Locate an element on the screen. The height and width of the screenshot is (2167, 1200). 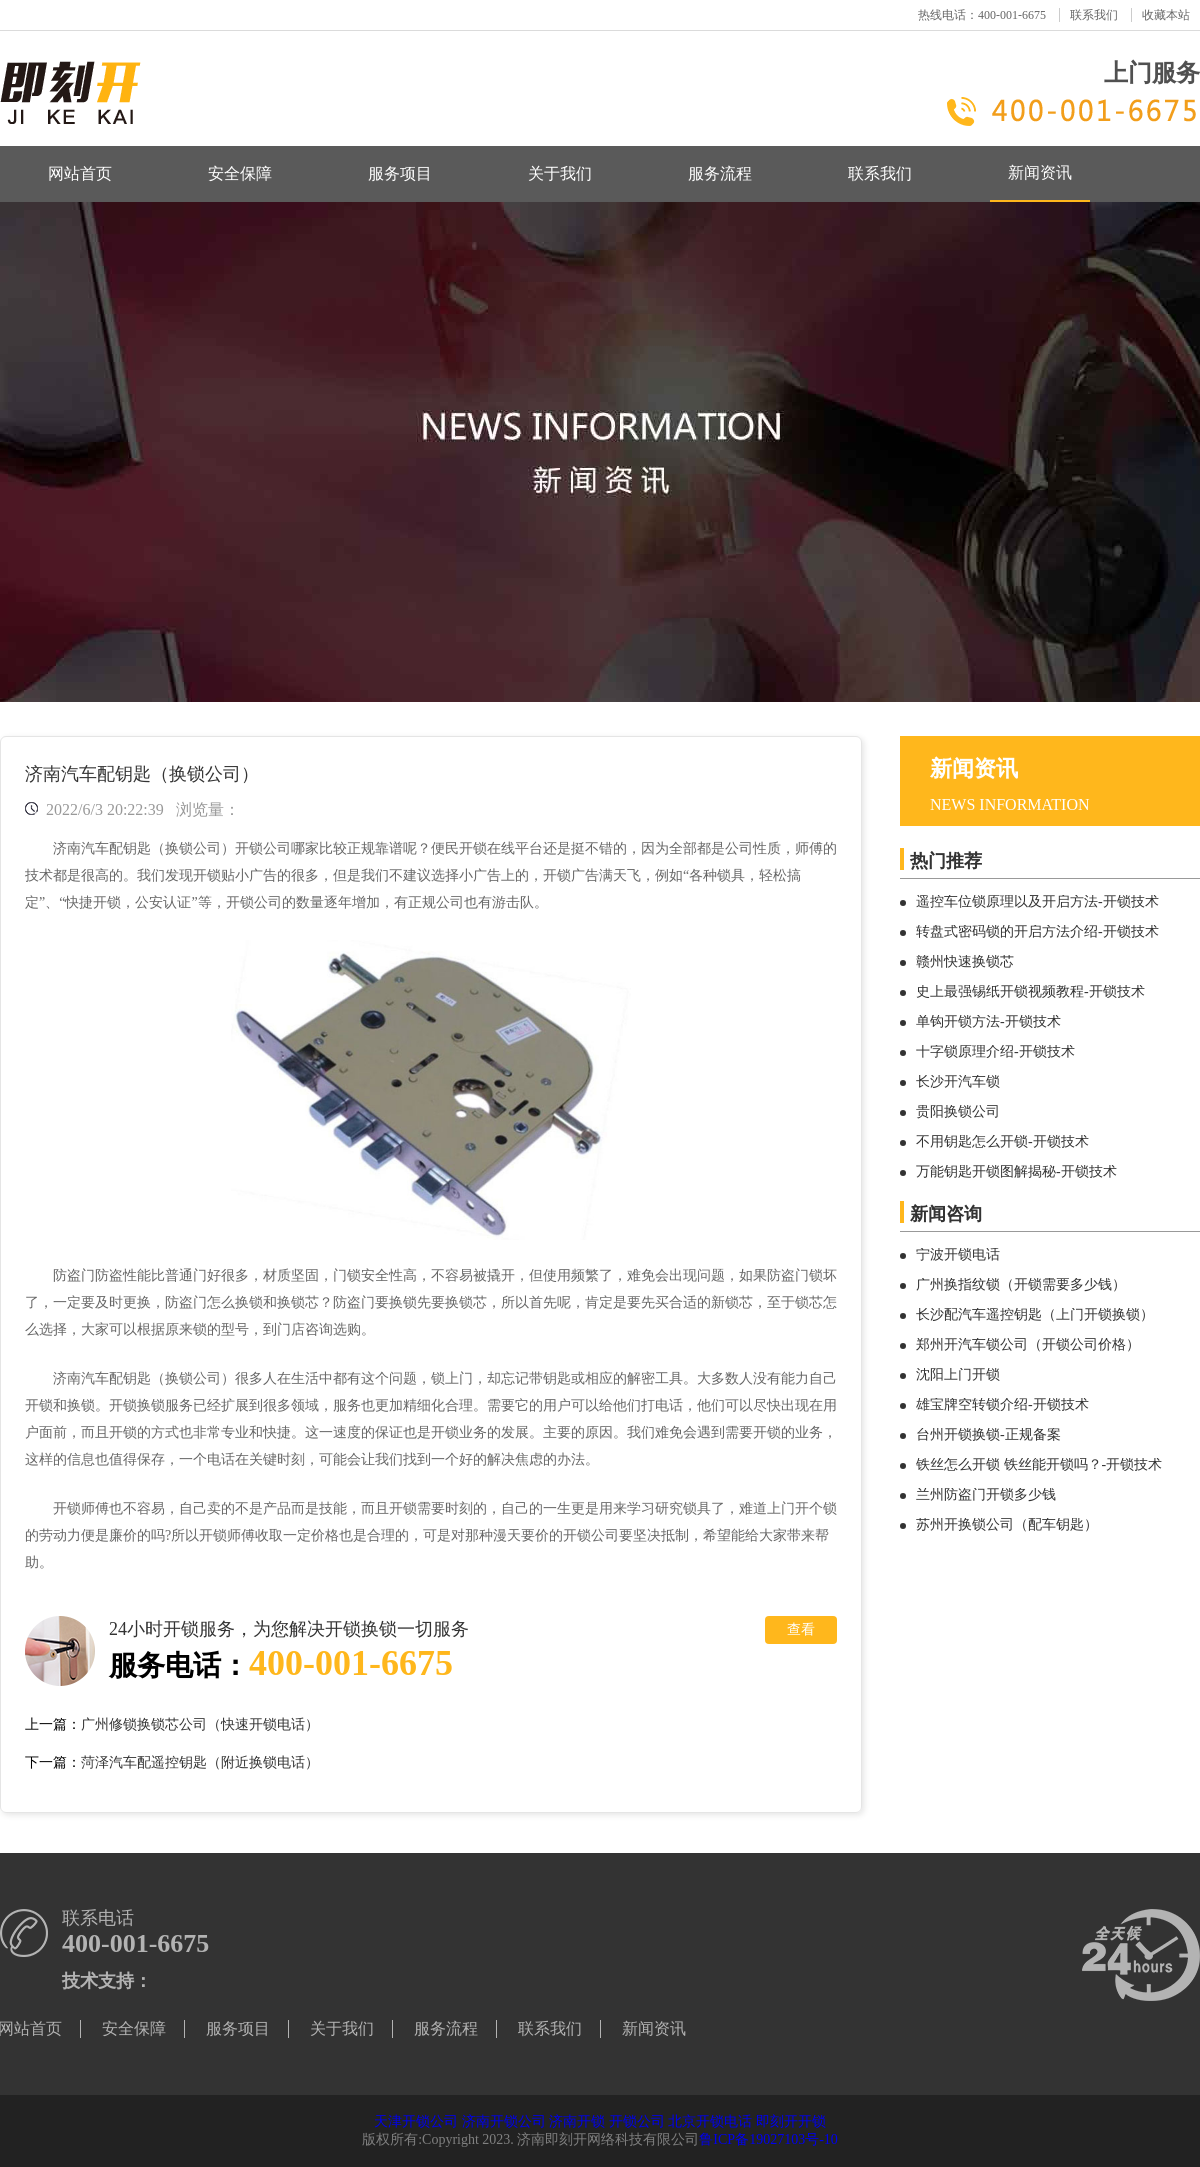
北京开锁电话 is located at coordinates (710, 2121).